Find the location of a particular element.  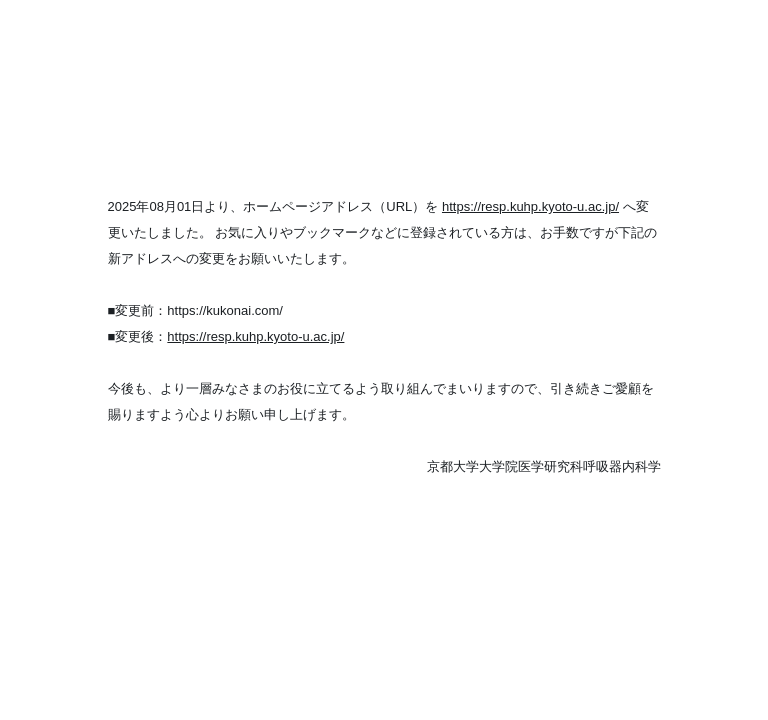

https://resp.kuhp.kyoto-u.ac.jp/ is located at coordinates (530, 206).